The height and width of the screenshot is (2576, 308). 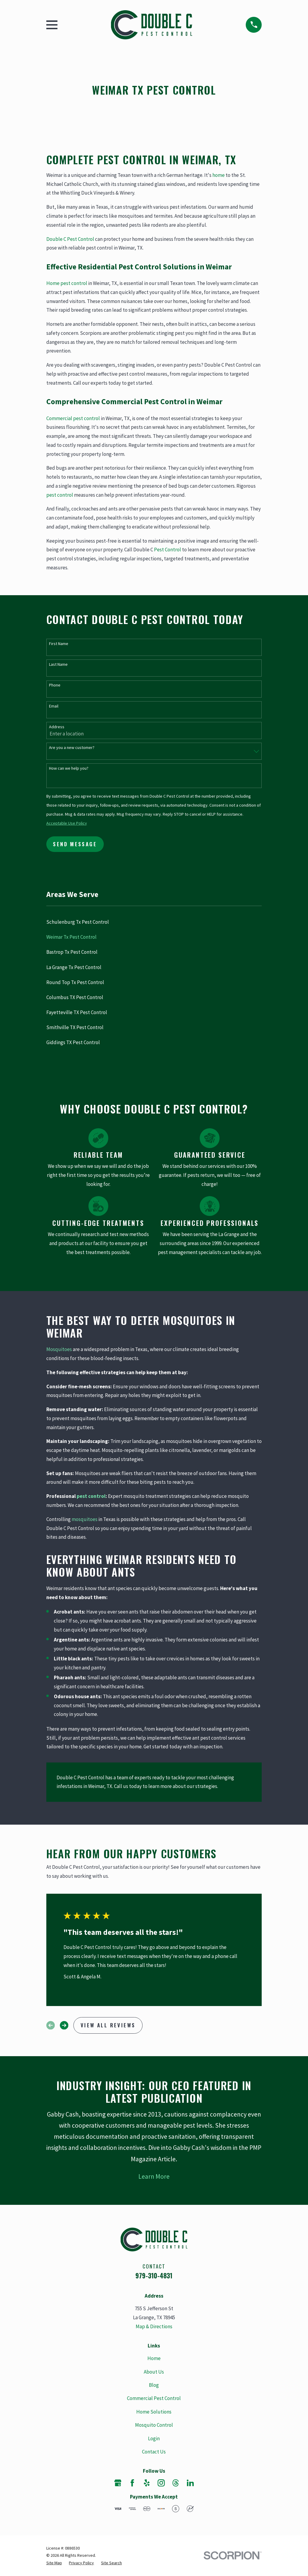 What do you see at coordinates (70, 239) in the screenshot?
I see `Double C Pest Control` at bounding box center [70, 239].